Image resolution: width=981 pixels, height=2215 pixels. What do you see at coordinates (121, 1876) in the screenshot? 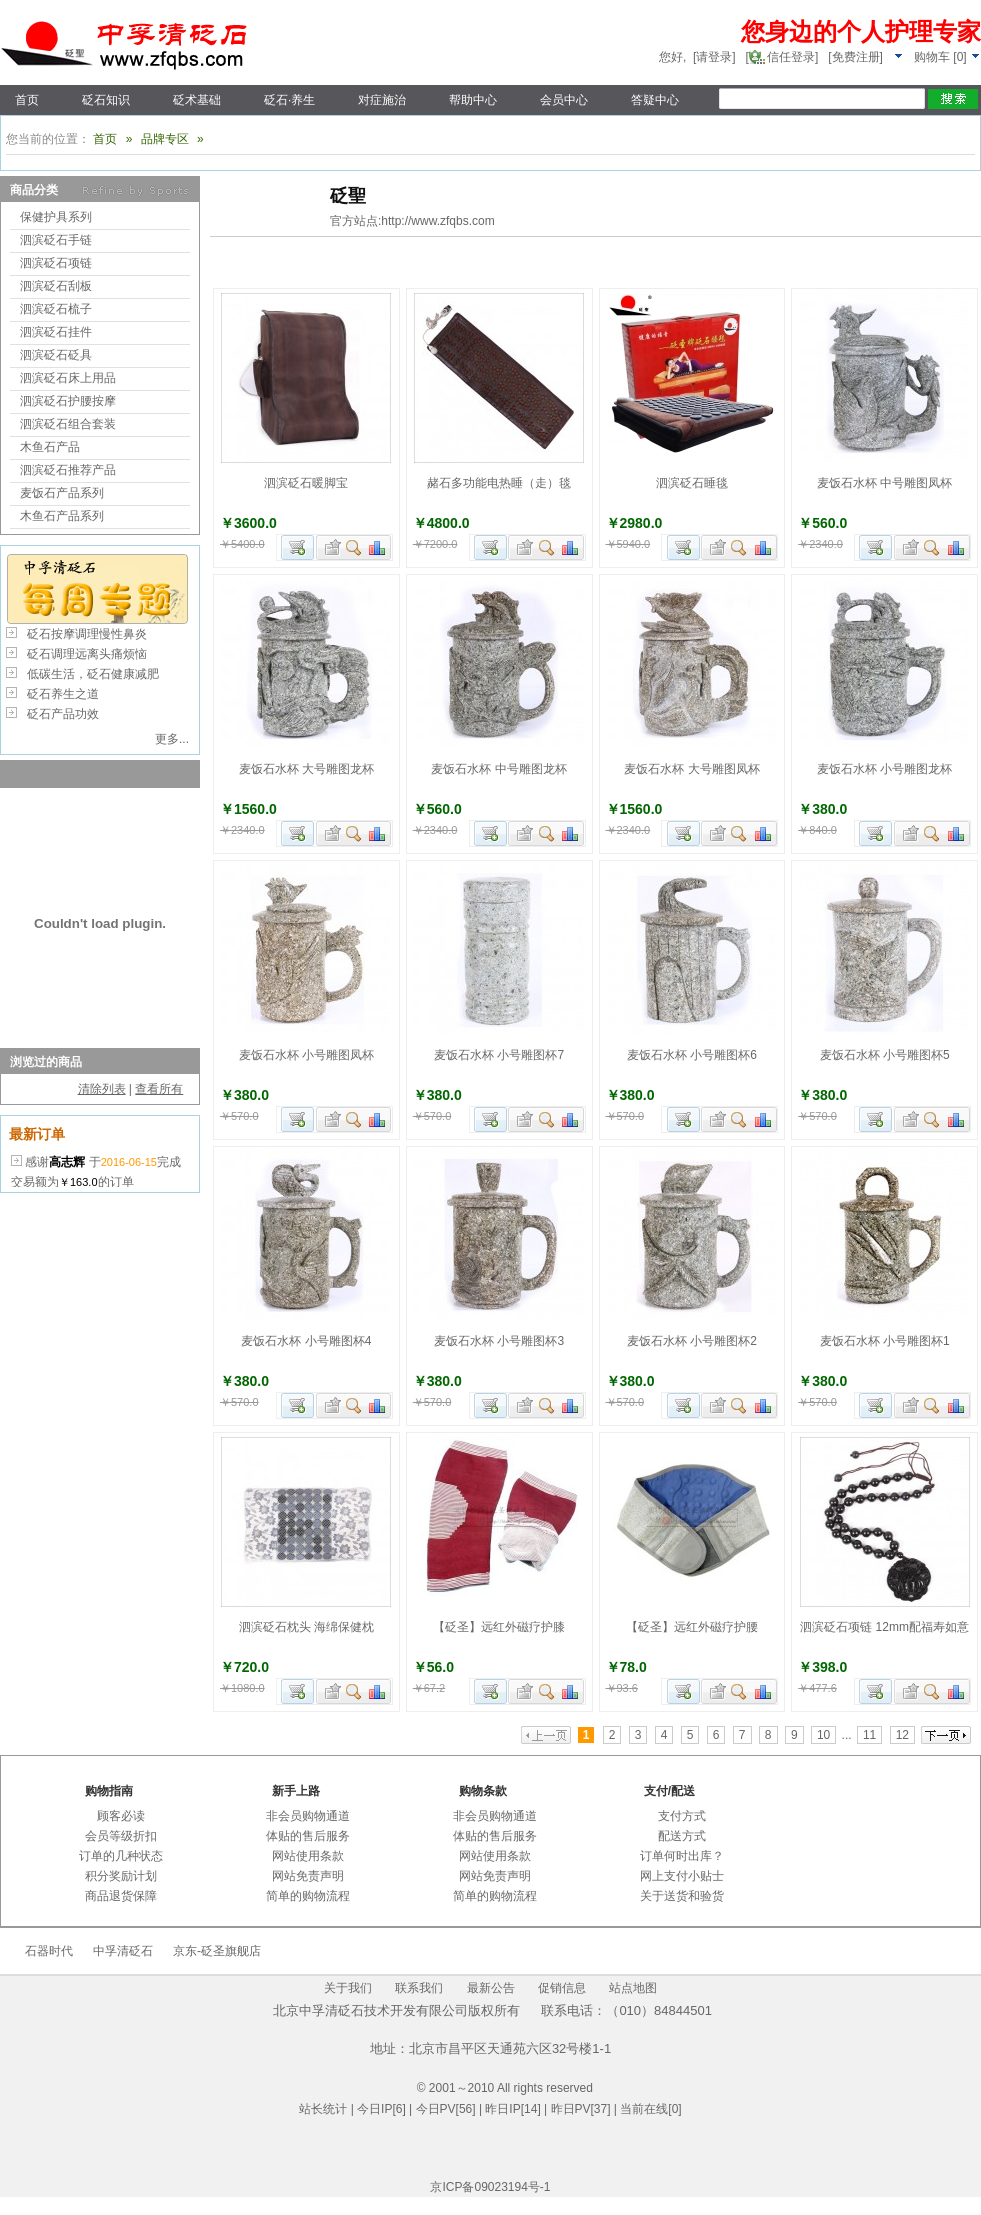
I see `积分奖励计划` at bounding box center [121, 1876].